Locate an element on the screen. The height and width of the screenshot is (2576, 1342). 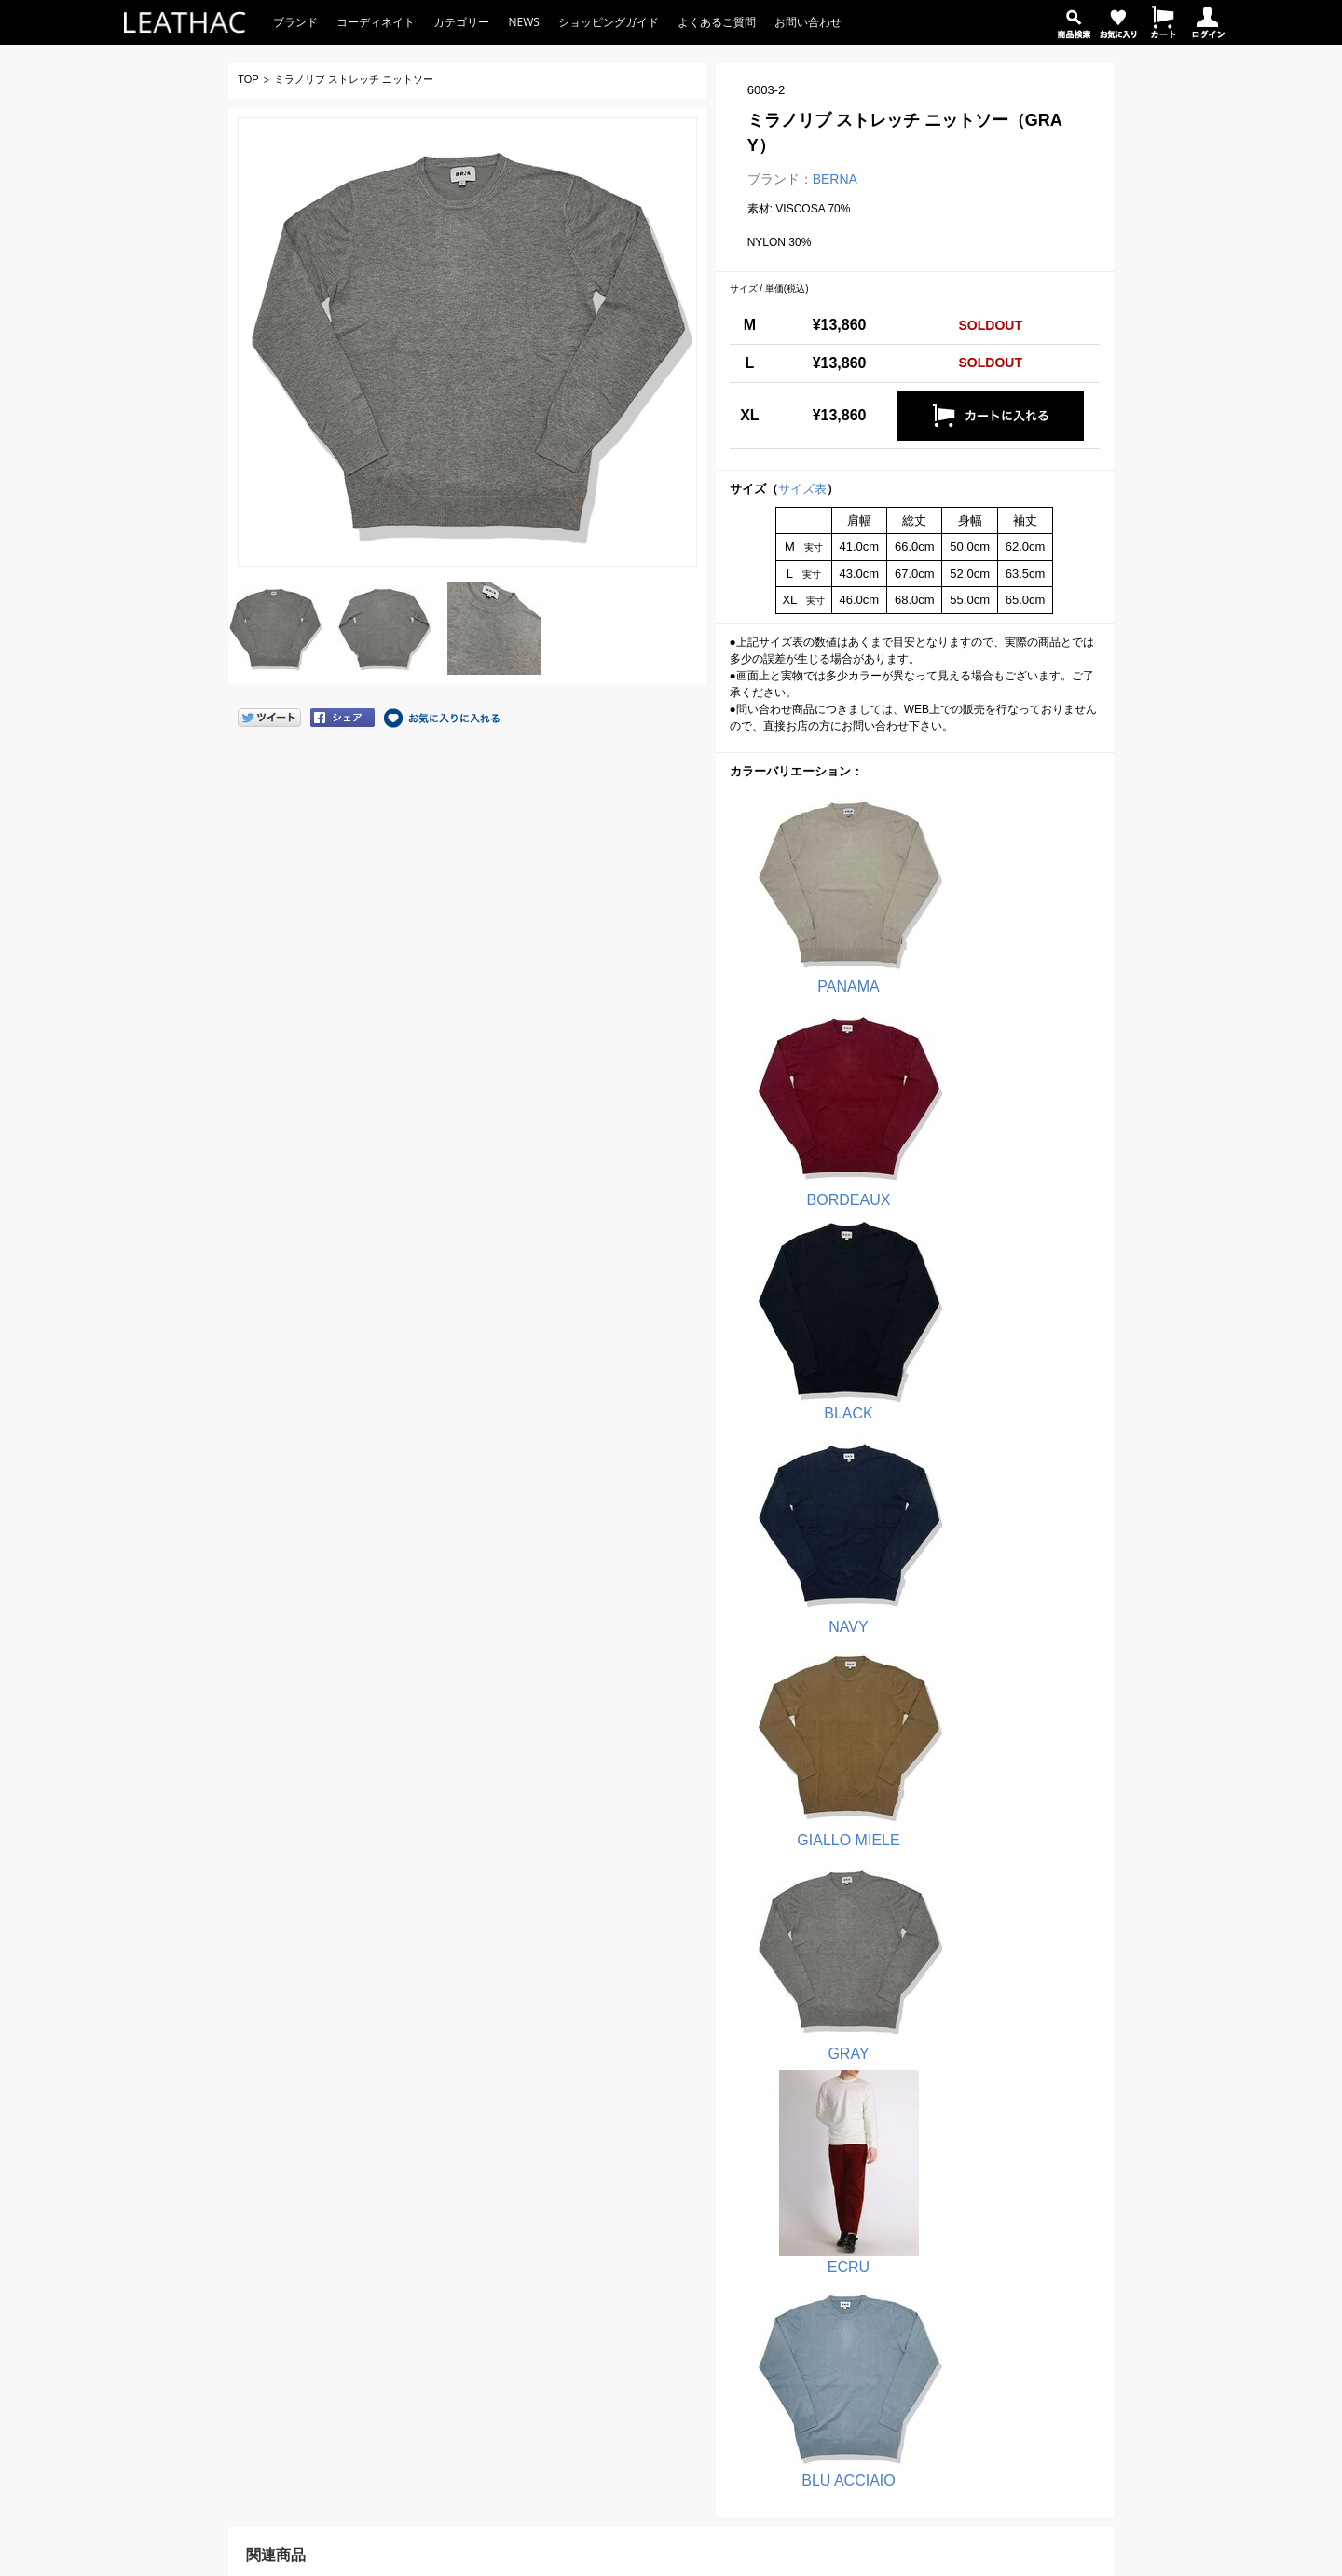
返品・交換窓口 is located at coordinates (186, 2302).